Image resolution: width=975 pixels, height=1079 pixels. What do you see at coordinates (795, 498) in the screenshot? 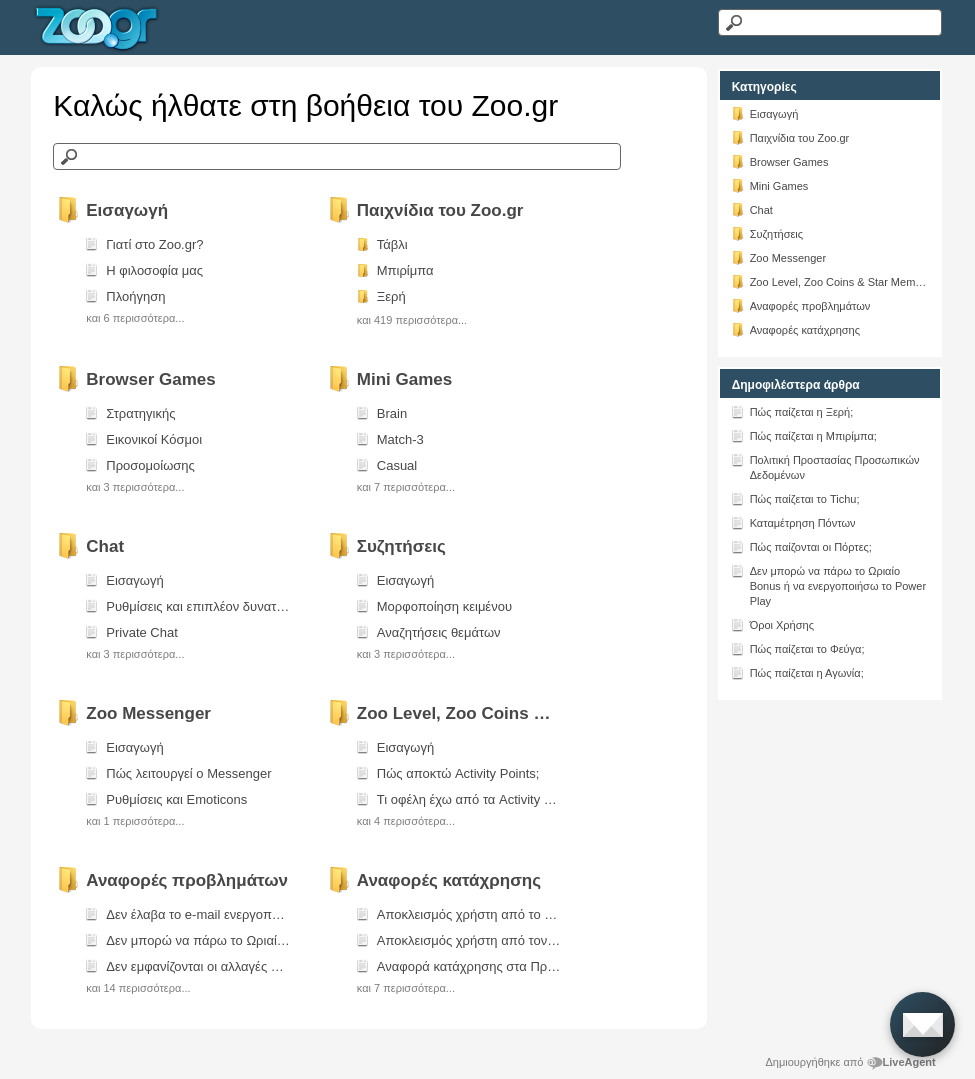
I see `Πώς παίζεται το Tichu;` at bounding box center [795, 498].